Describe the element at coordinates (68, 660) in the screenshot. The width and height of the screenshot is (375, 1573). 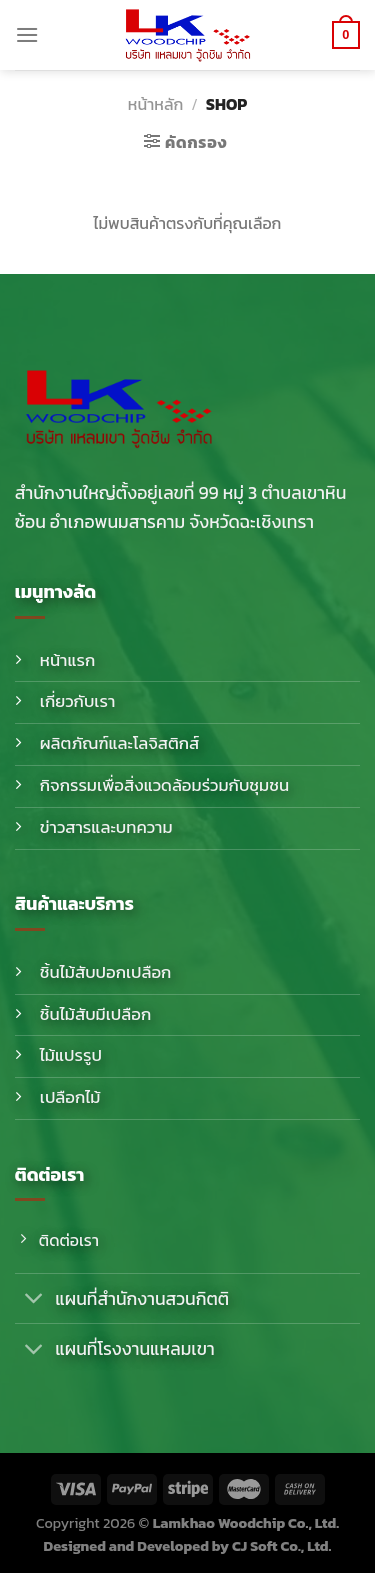
I see `หน้าแรก` at that location.